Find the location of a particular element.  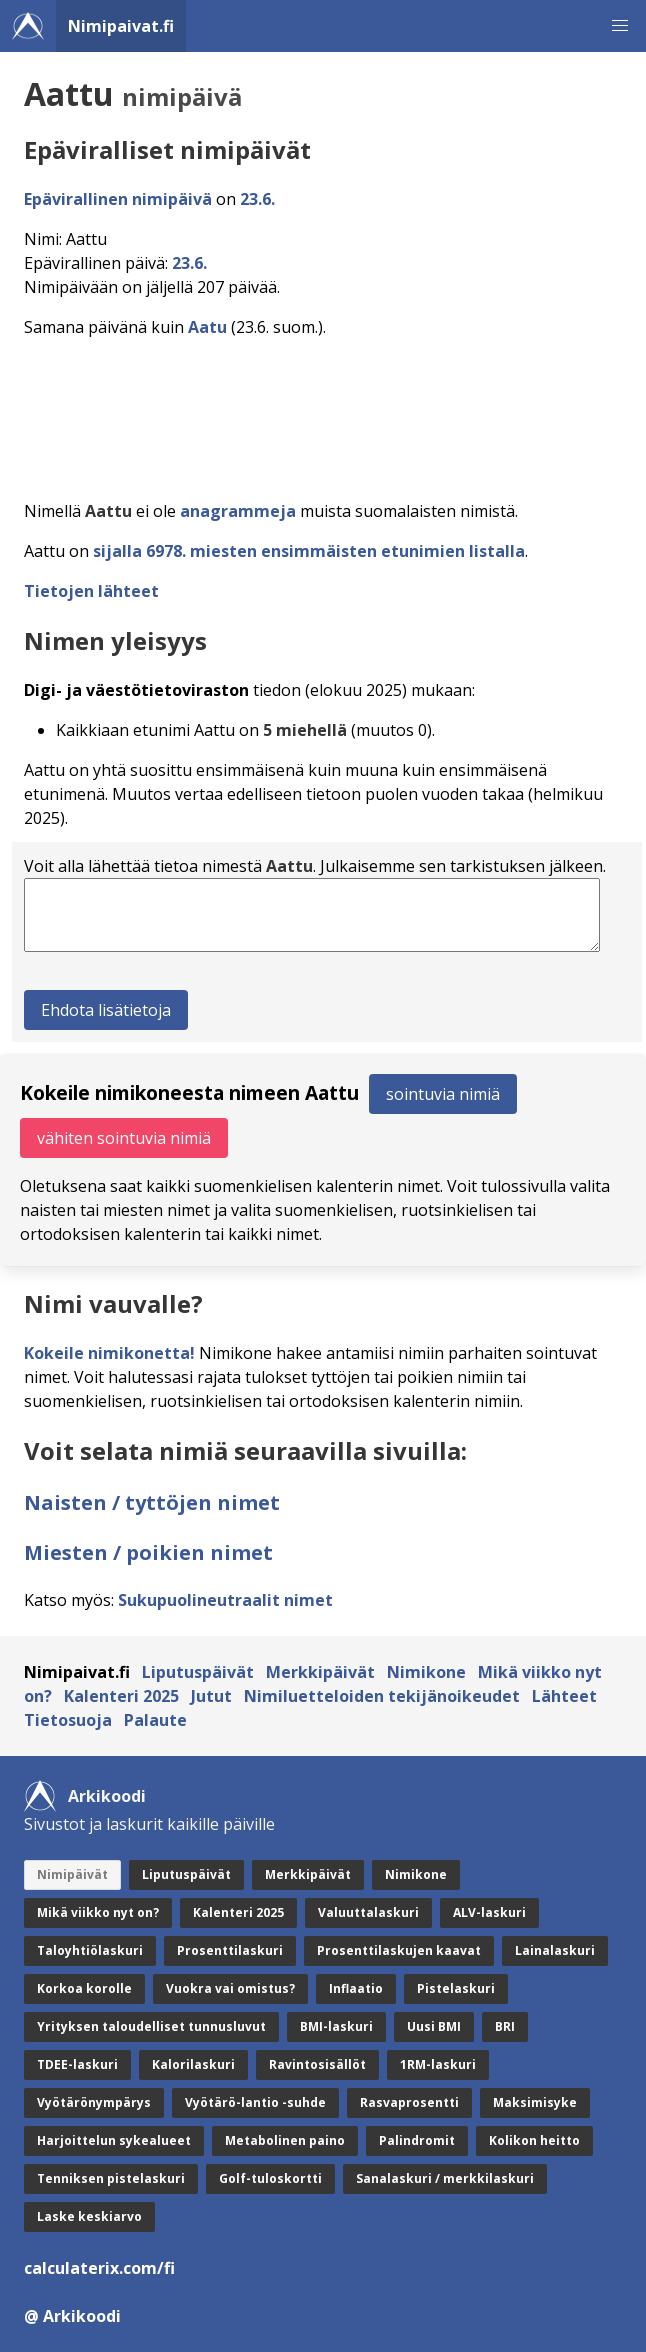

Harjoittelun sykealueet is located at coordinates (114, 2140).